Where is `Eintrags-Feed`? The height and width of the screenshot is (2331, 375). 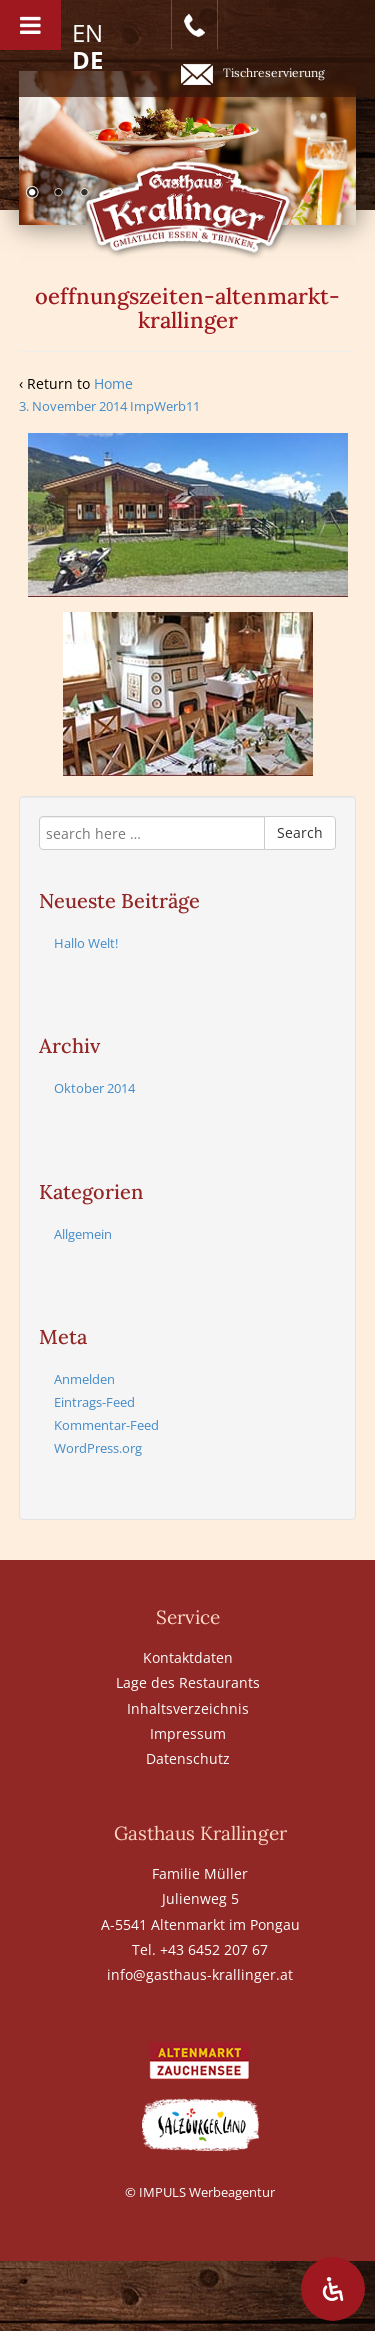
Eintrags-Feed is located at coordinates (94, 1402).